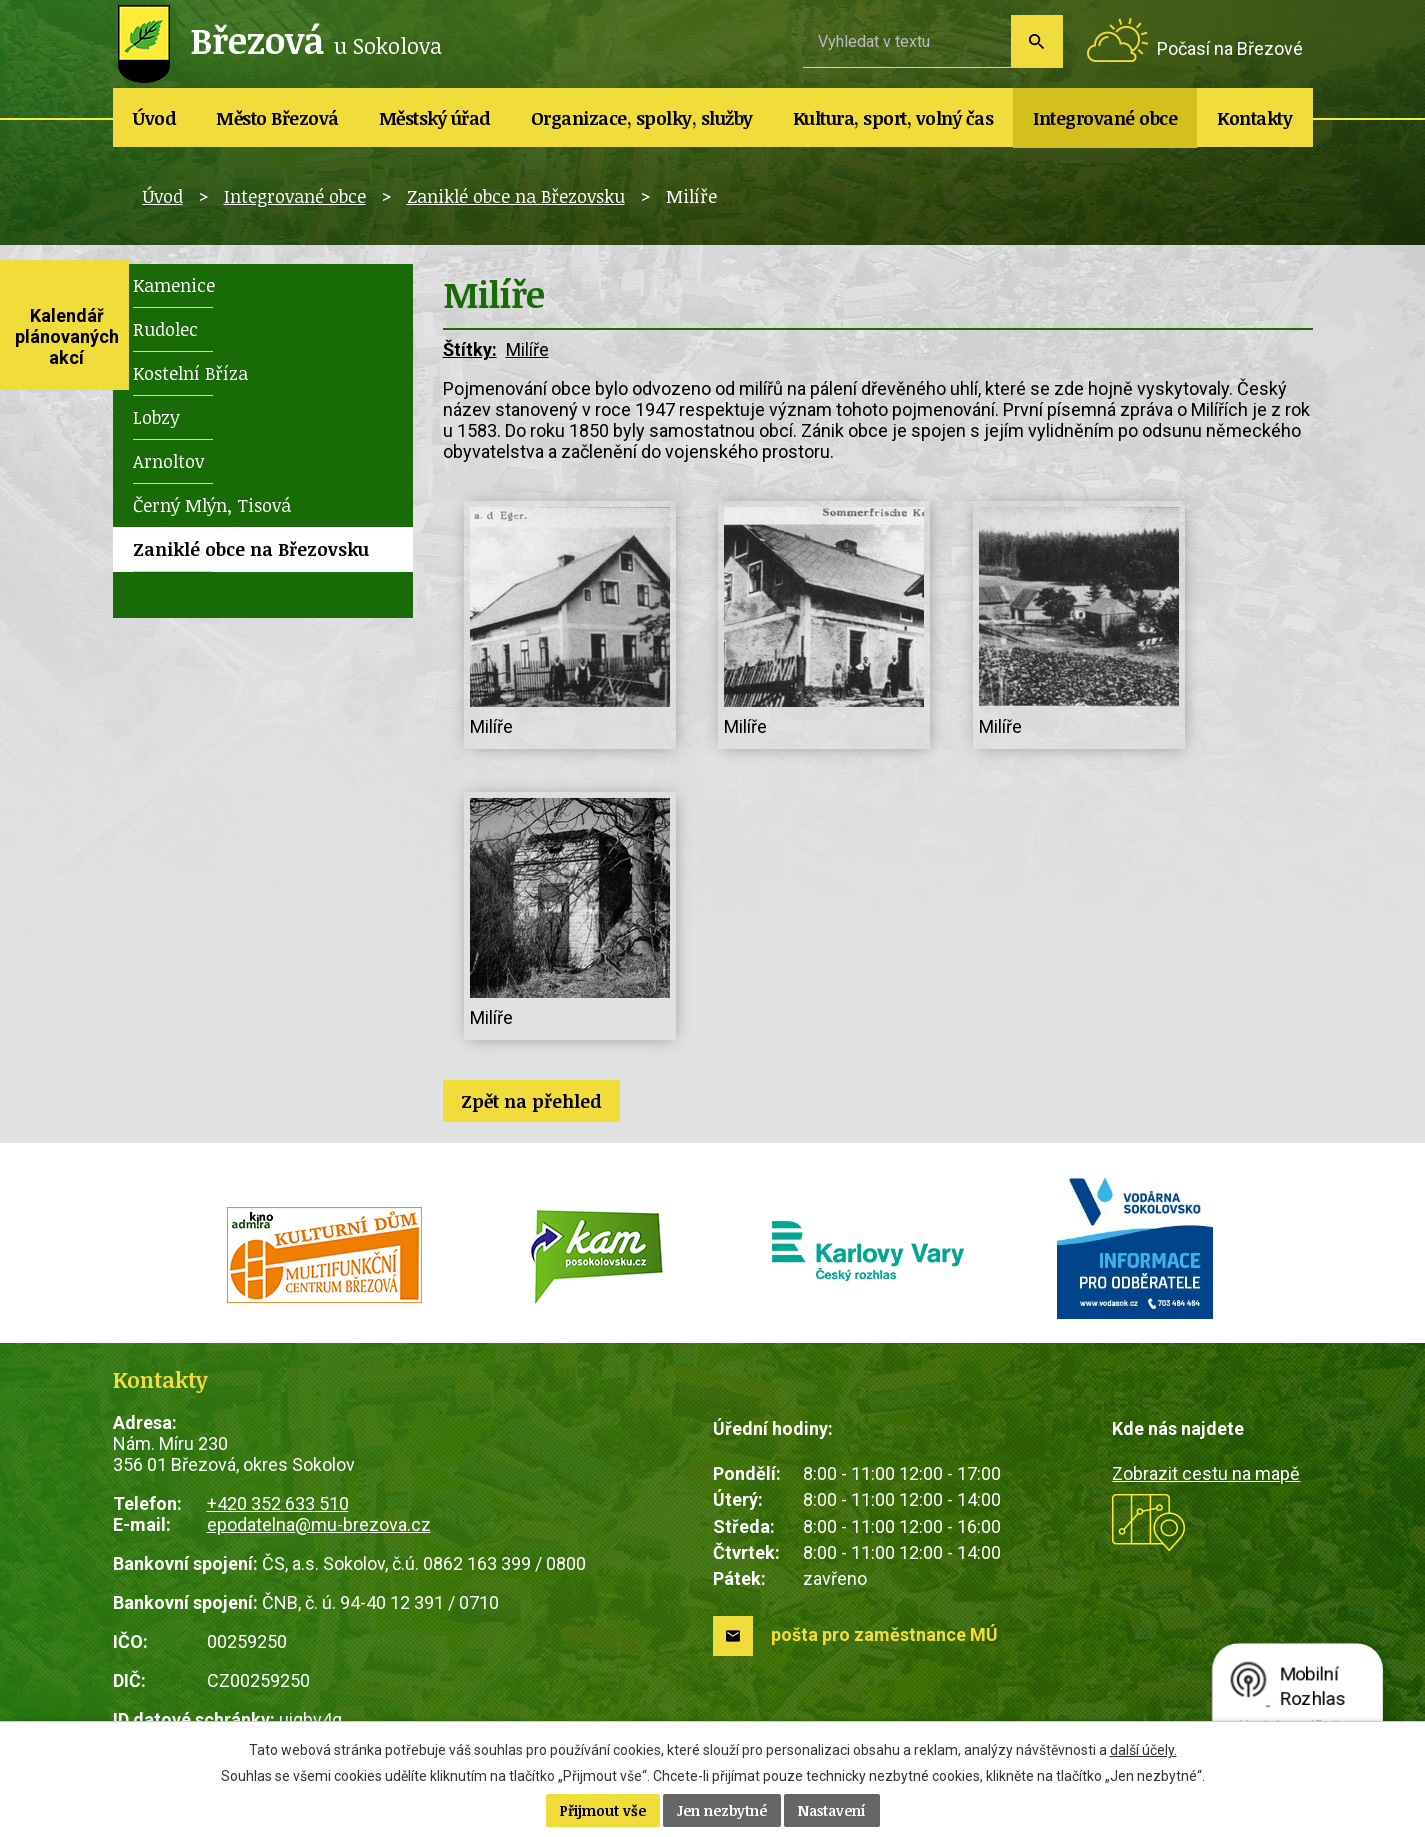  Describe the element at coordinates (884, 1634) in the screenshot. I see `pošta pro zaměstnance MÚ` at that location.